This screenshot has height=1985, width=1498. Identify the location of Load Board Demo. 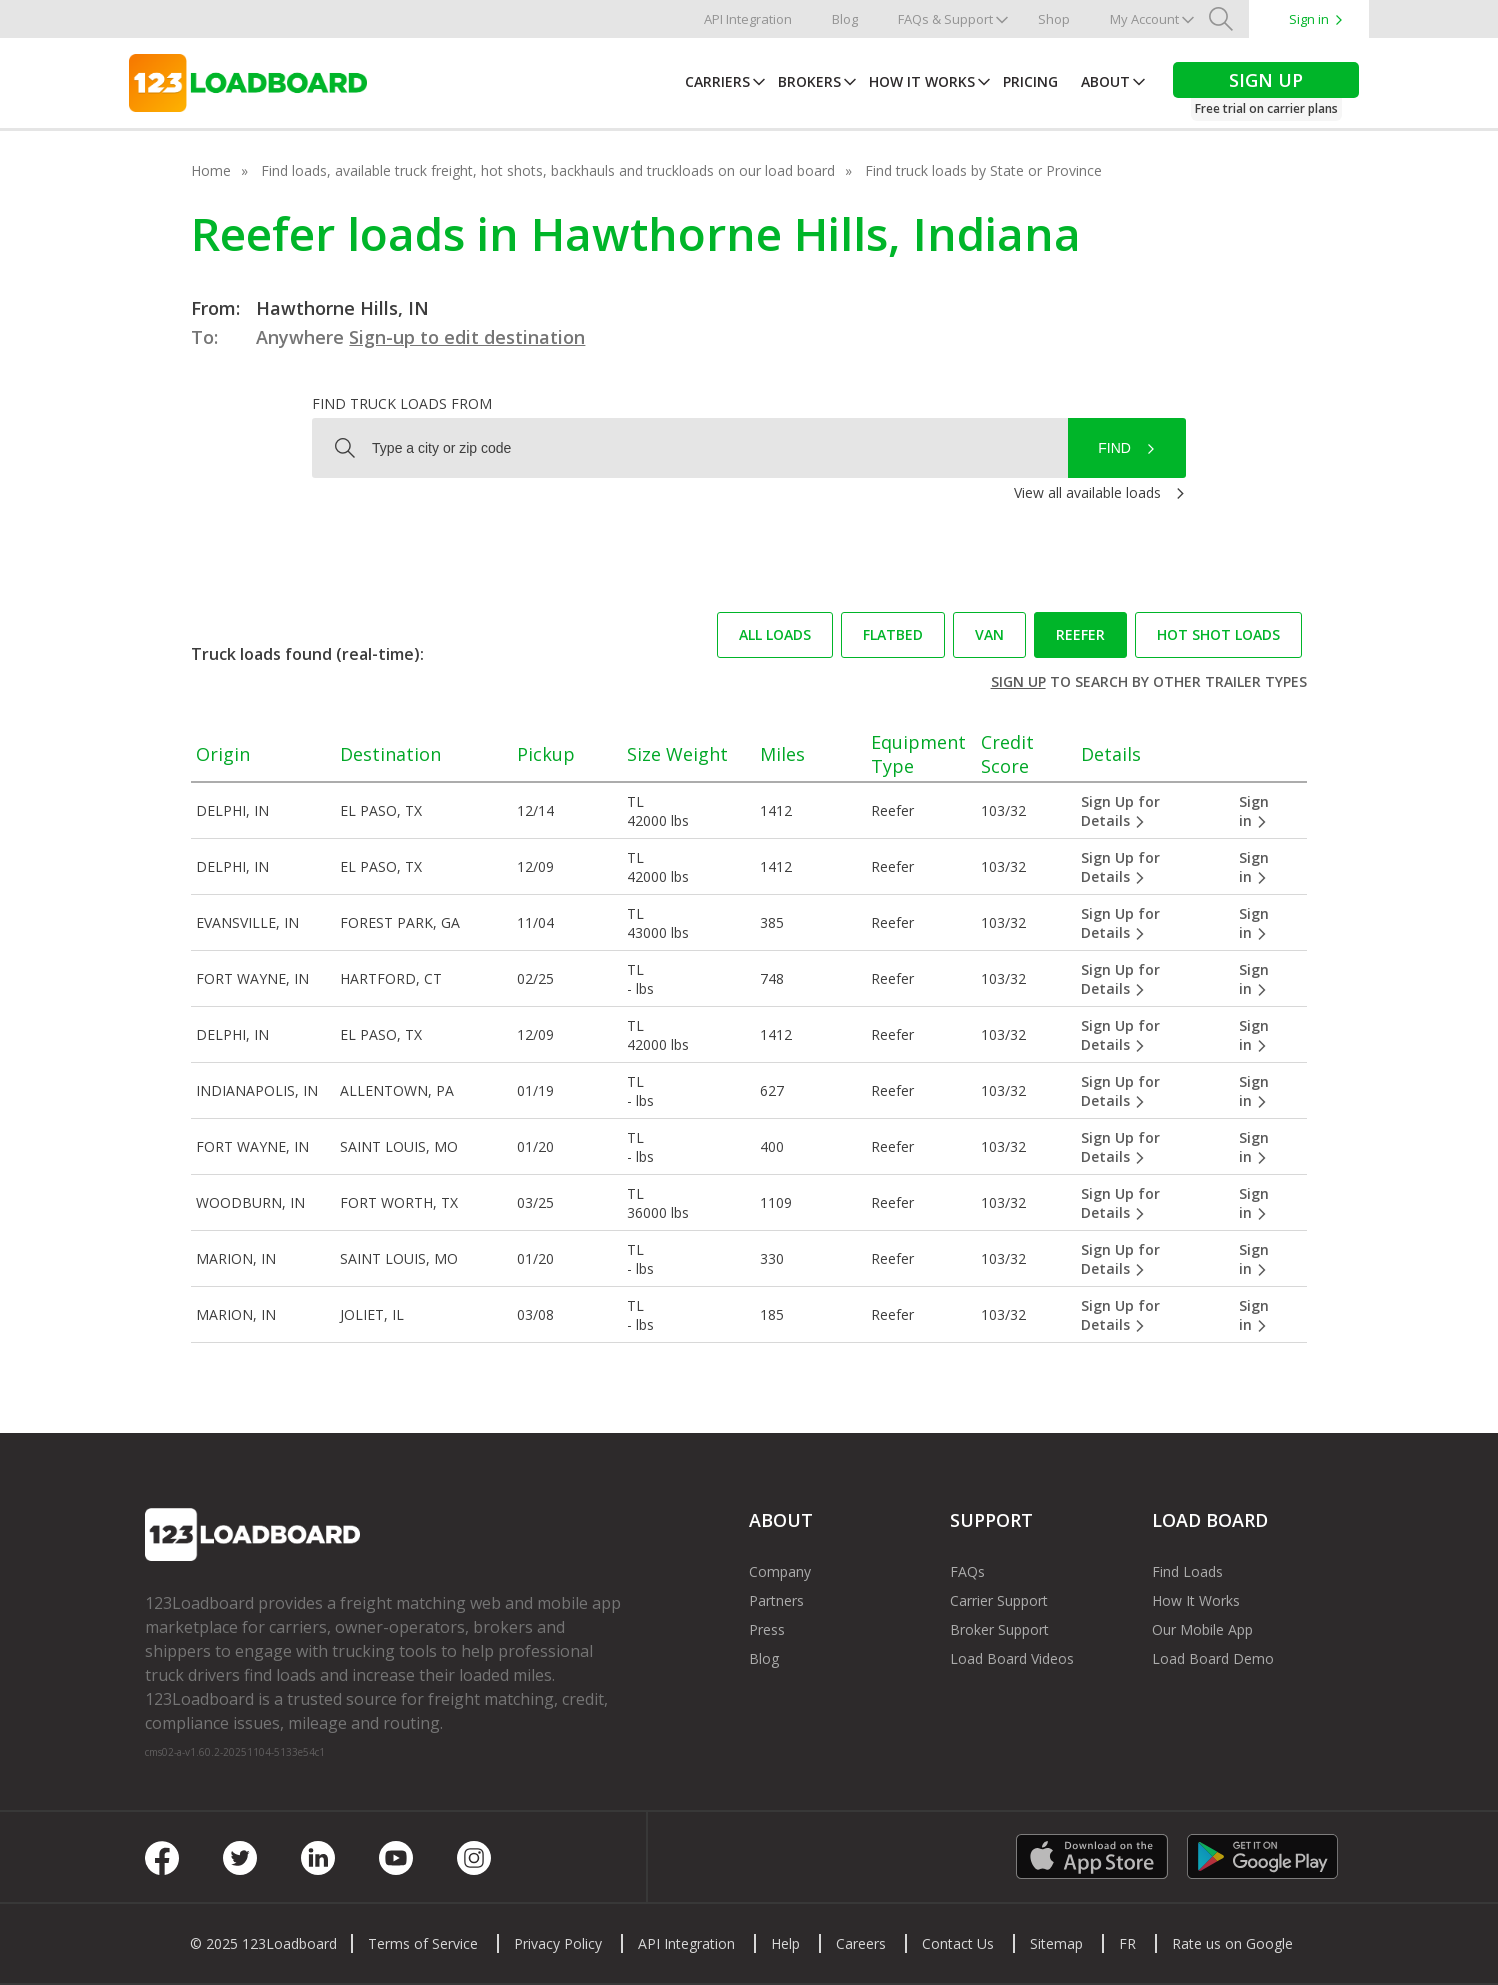
(1213, 1658).